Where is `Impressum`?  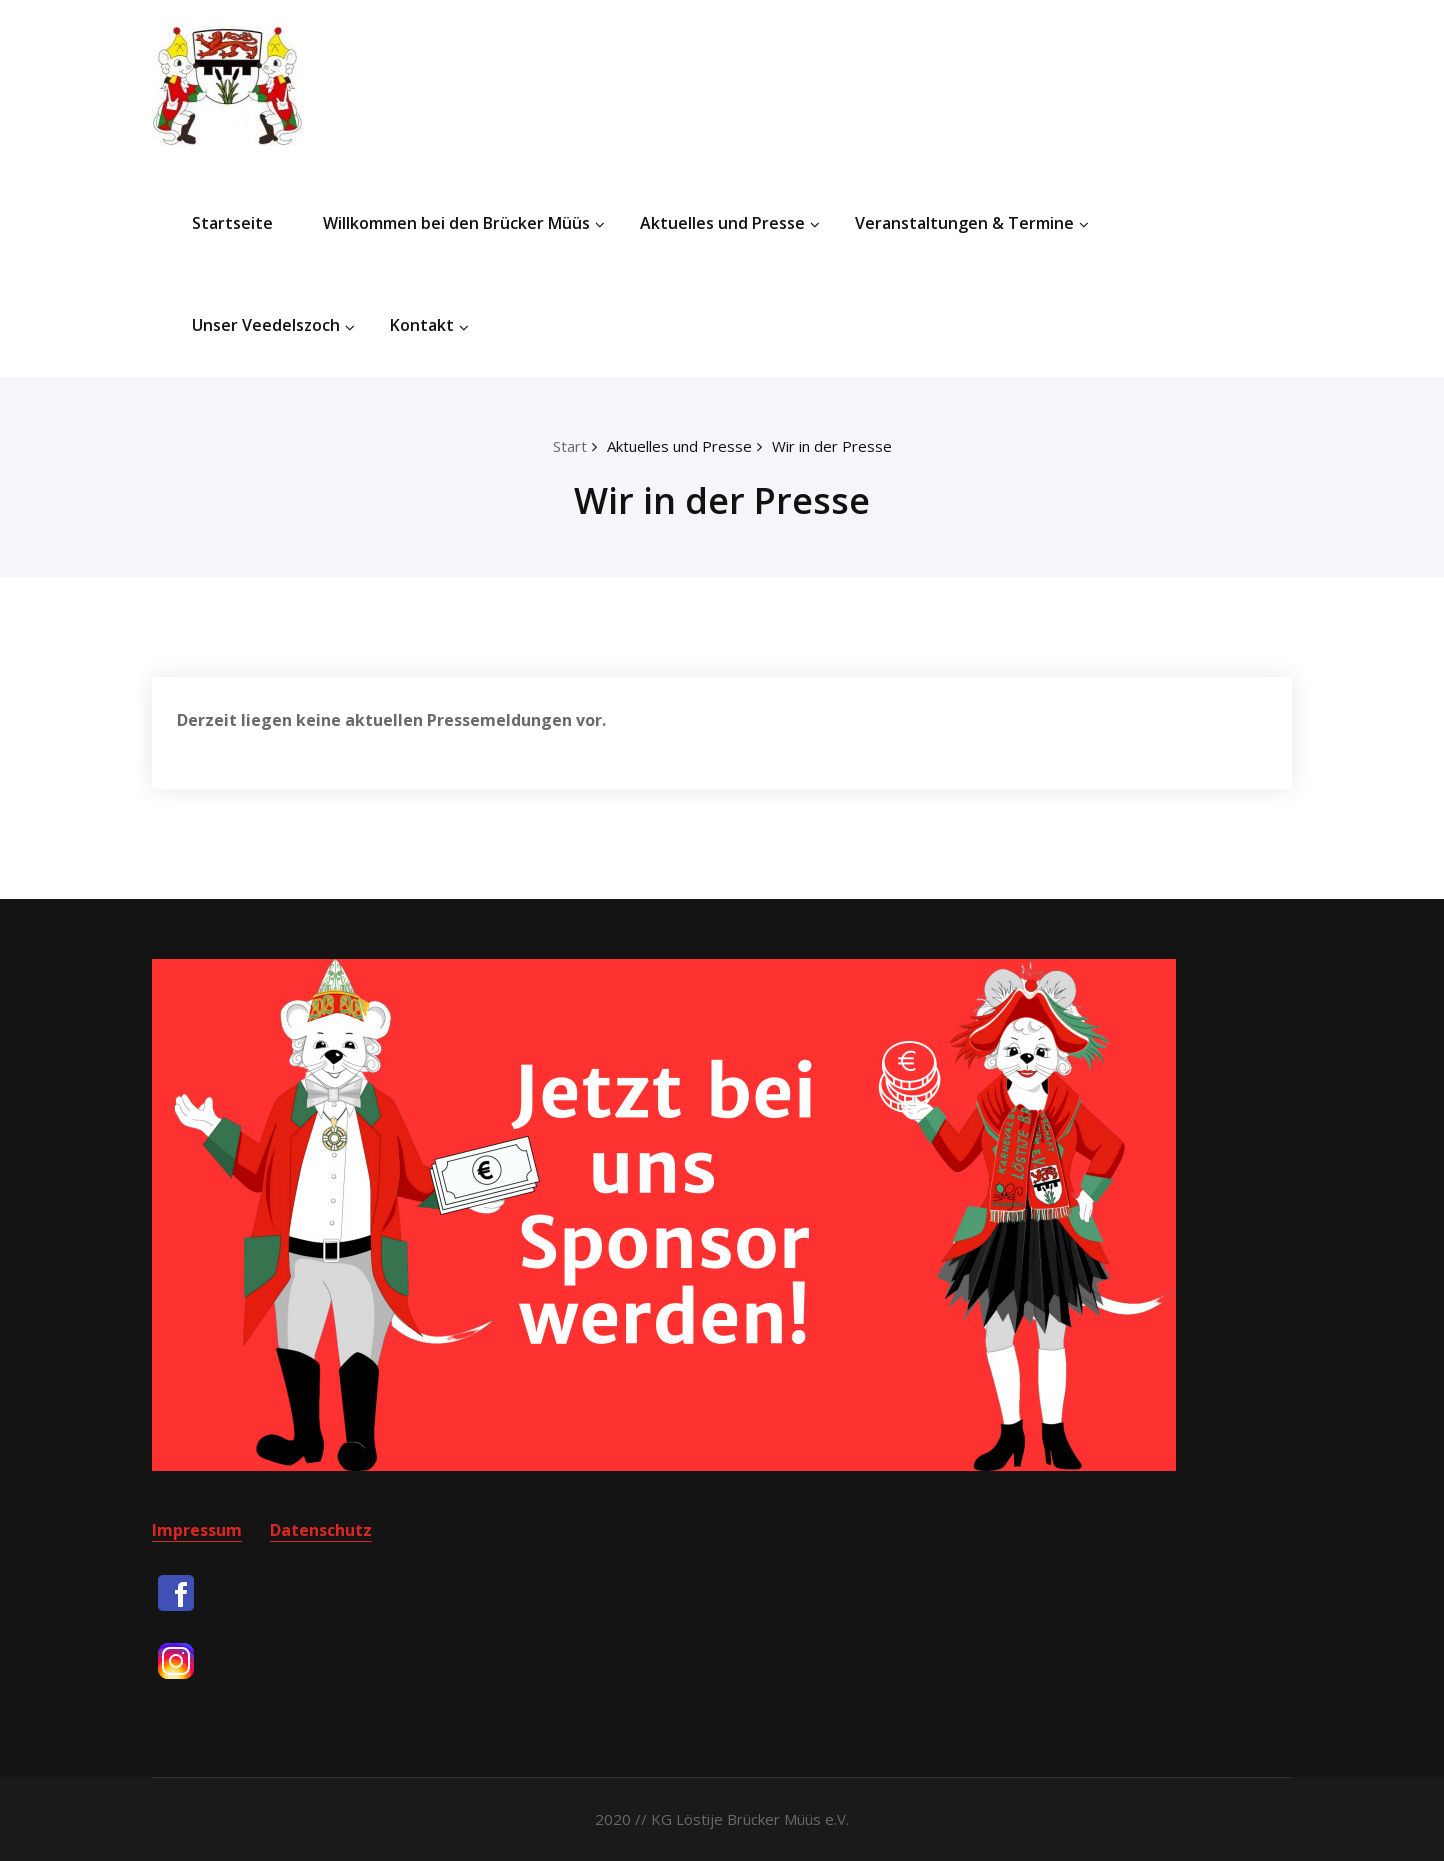
Impressum is located at coordinates (197, 1530).